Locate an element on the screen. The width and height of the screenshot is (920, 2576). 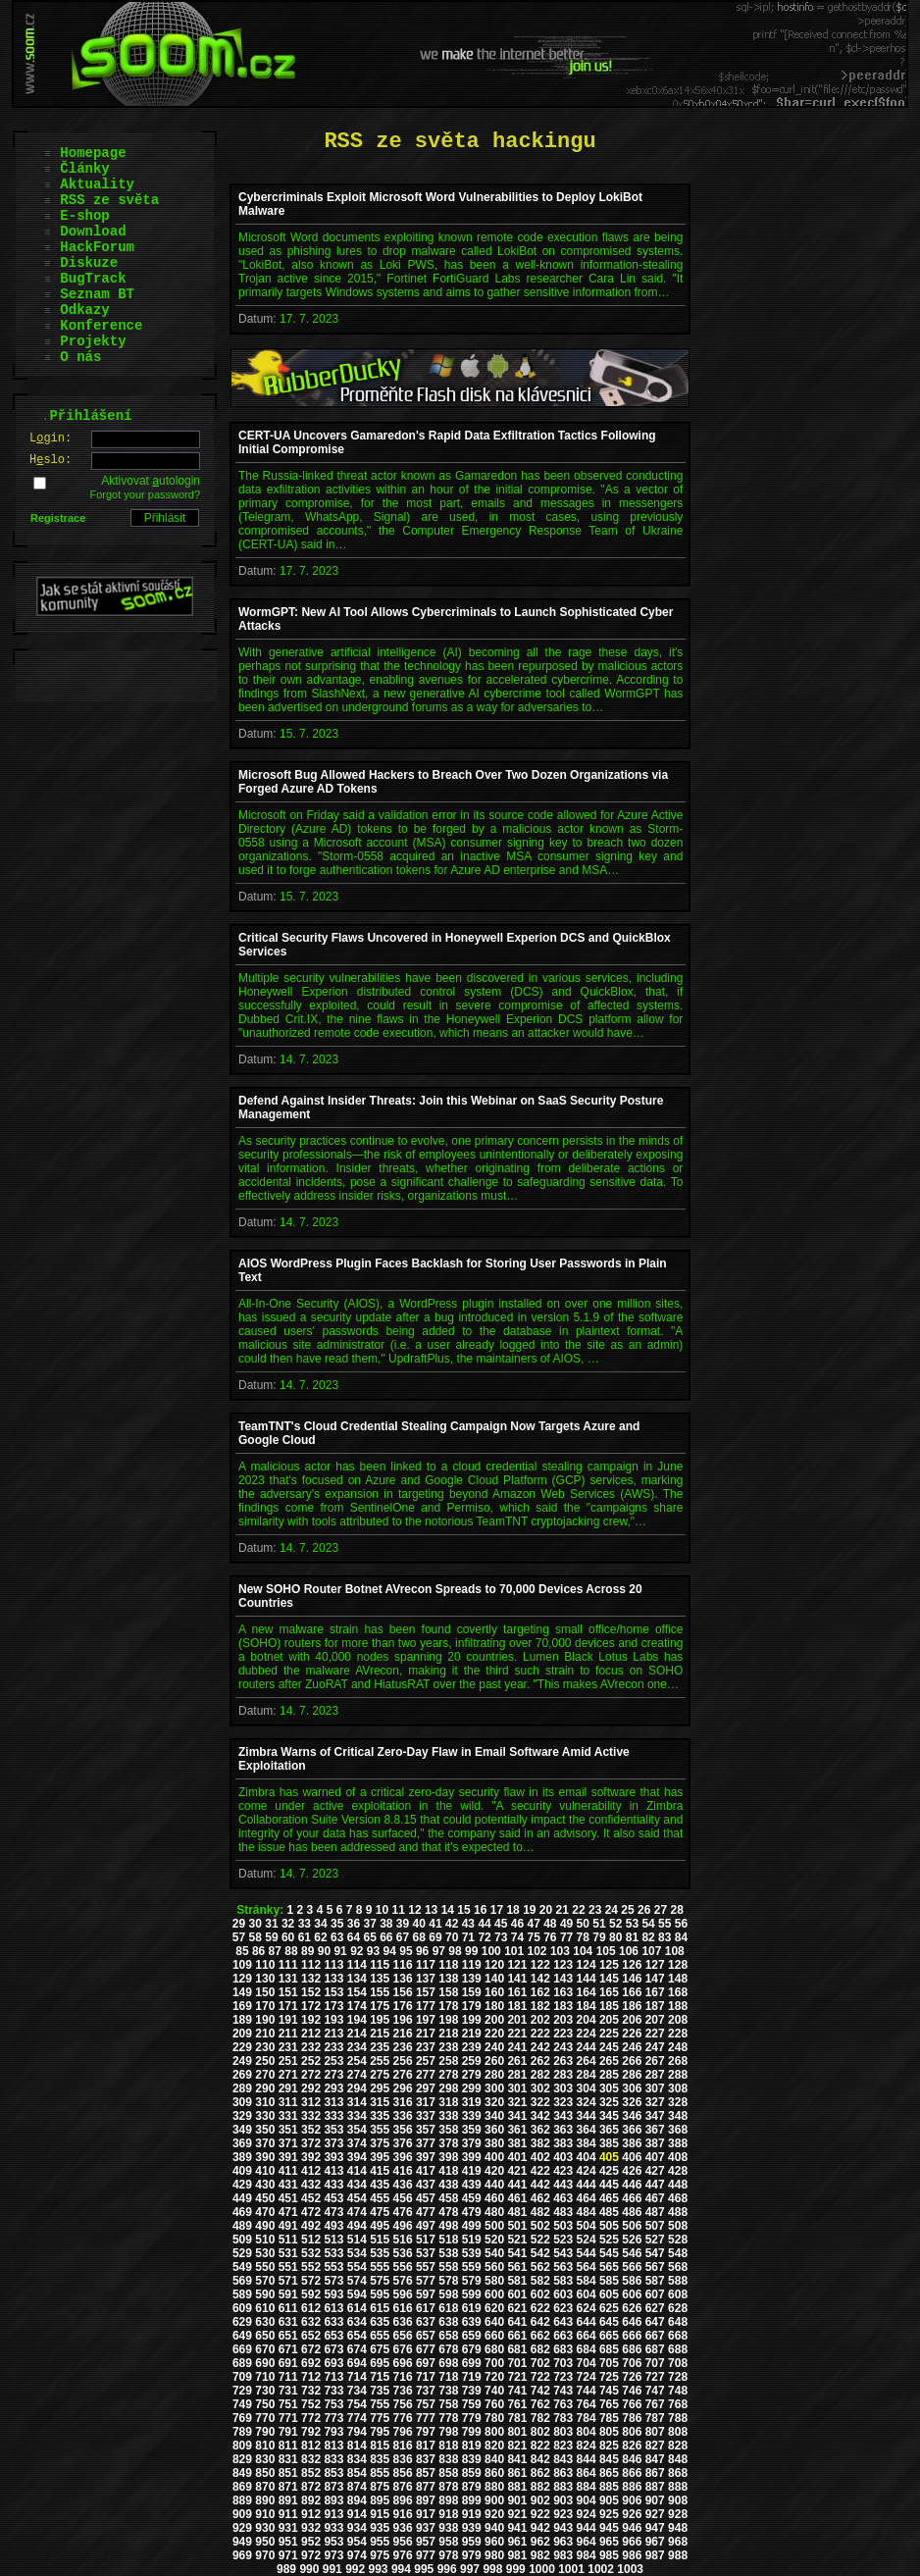
327 is located at coordinates (655, 2102).